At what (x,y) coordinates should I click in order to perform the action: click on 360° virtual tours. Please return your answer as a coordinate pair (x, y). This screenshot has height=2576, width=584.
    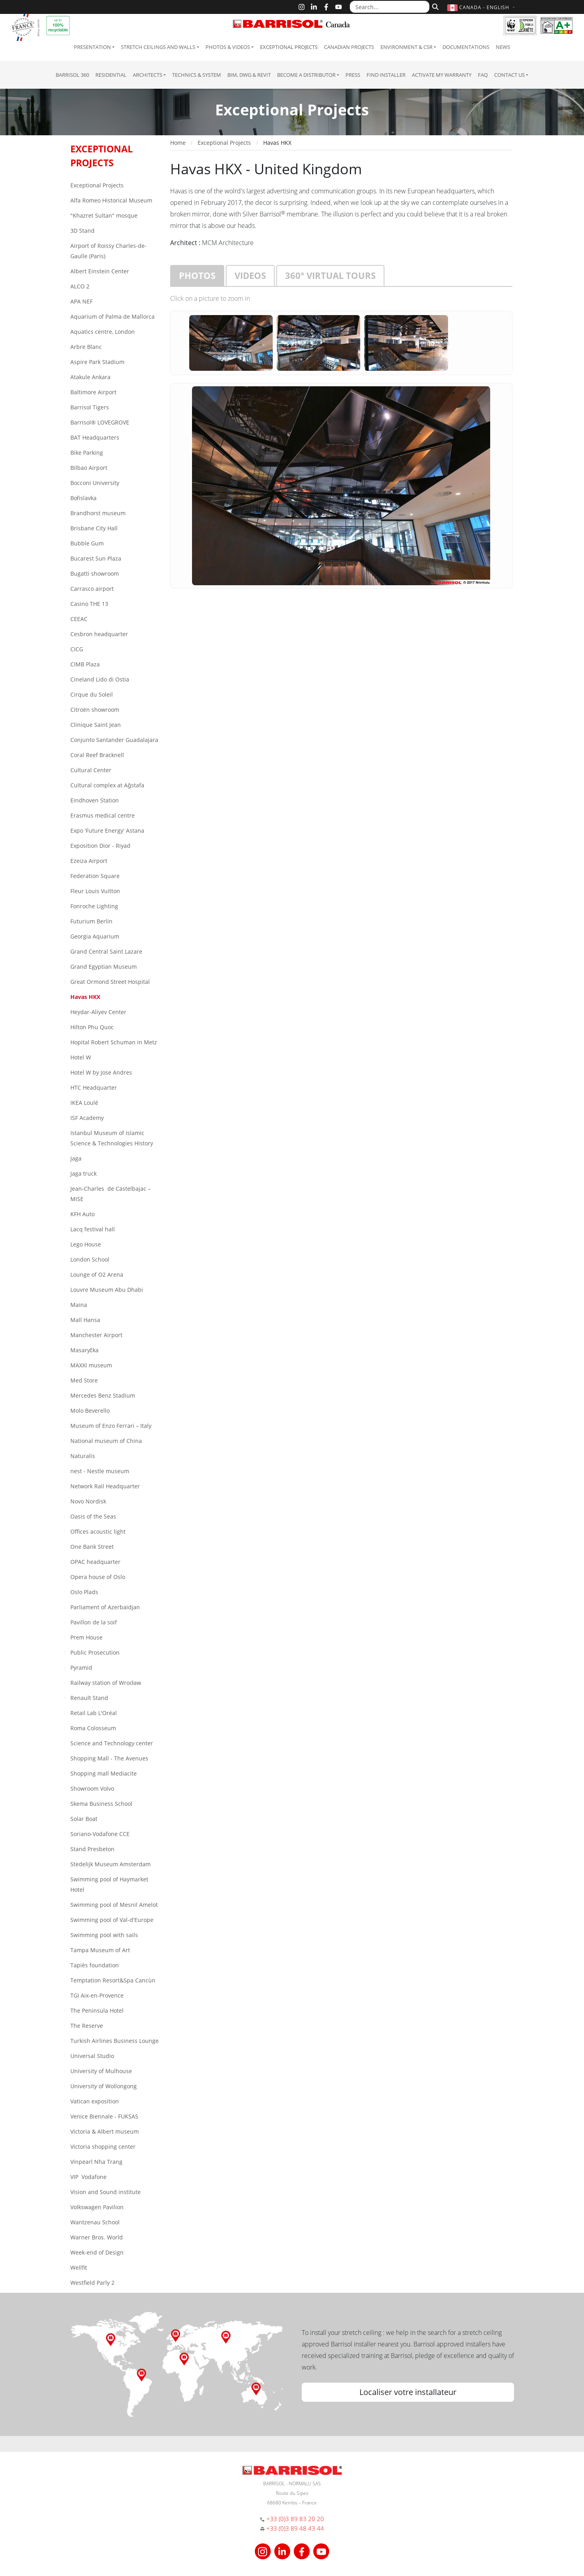
    Looking at the image, I should click on (330, 275).